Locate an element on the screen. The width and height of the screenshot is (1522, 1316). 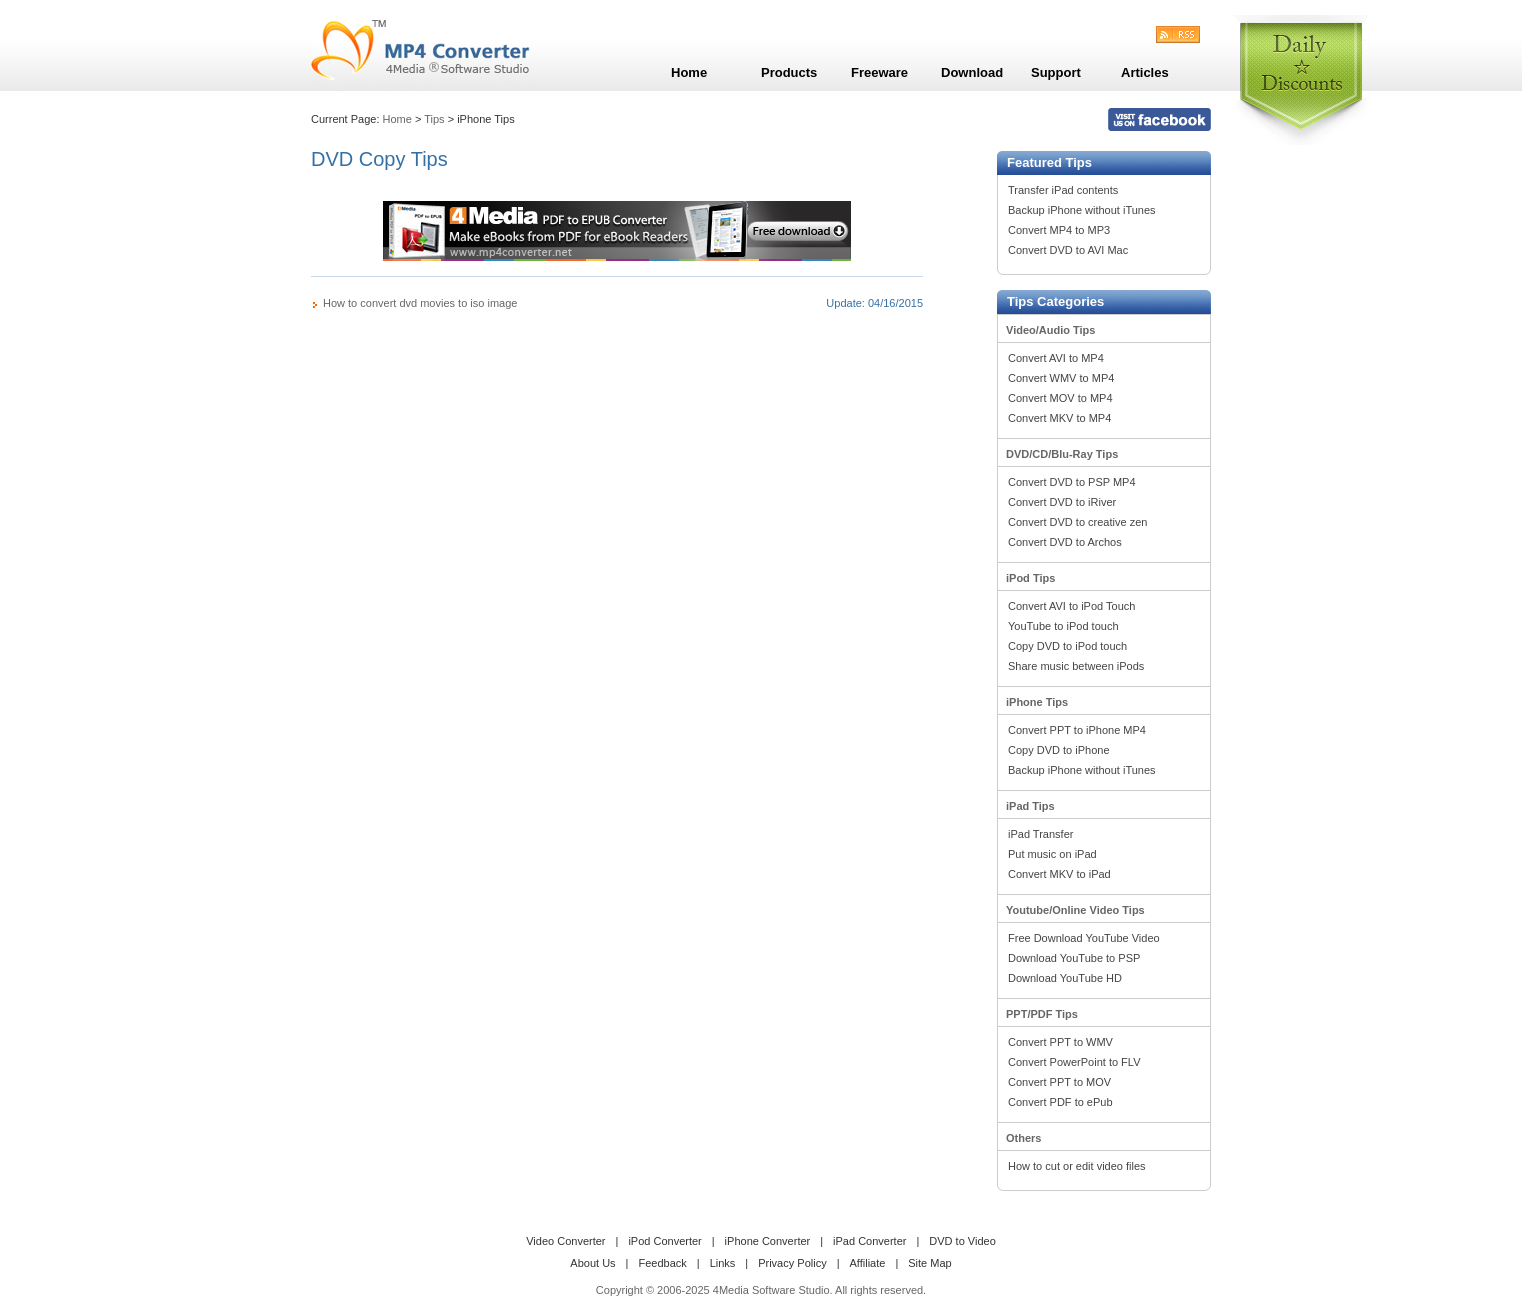
Convert DVD to Archos is located at coordinates (1065, 542).